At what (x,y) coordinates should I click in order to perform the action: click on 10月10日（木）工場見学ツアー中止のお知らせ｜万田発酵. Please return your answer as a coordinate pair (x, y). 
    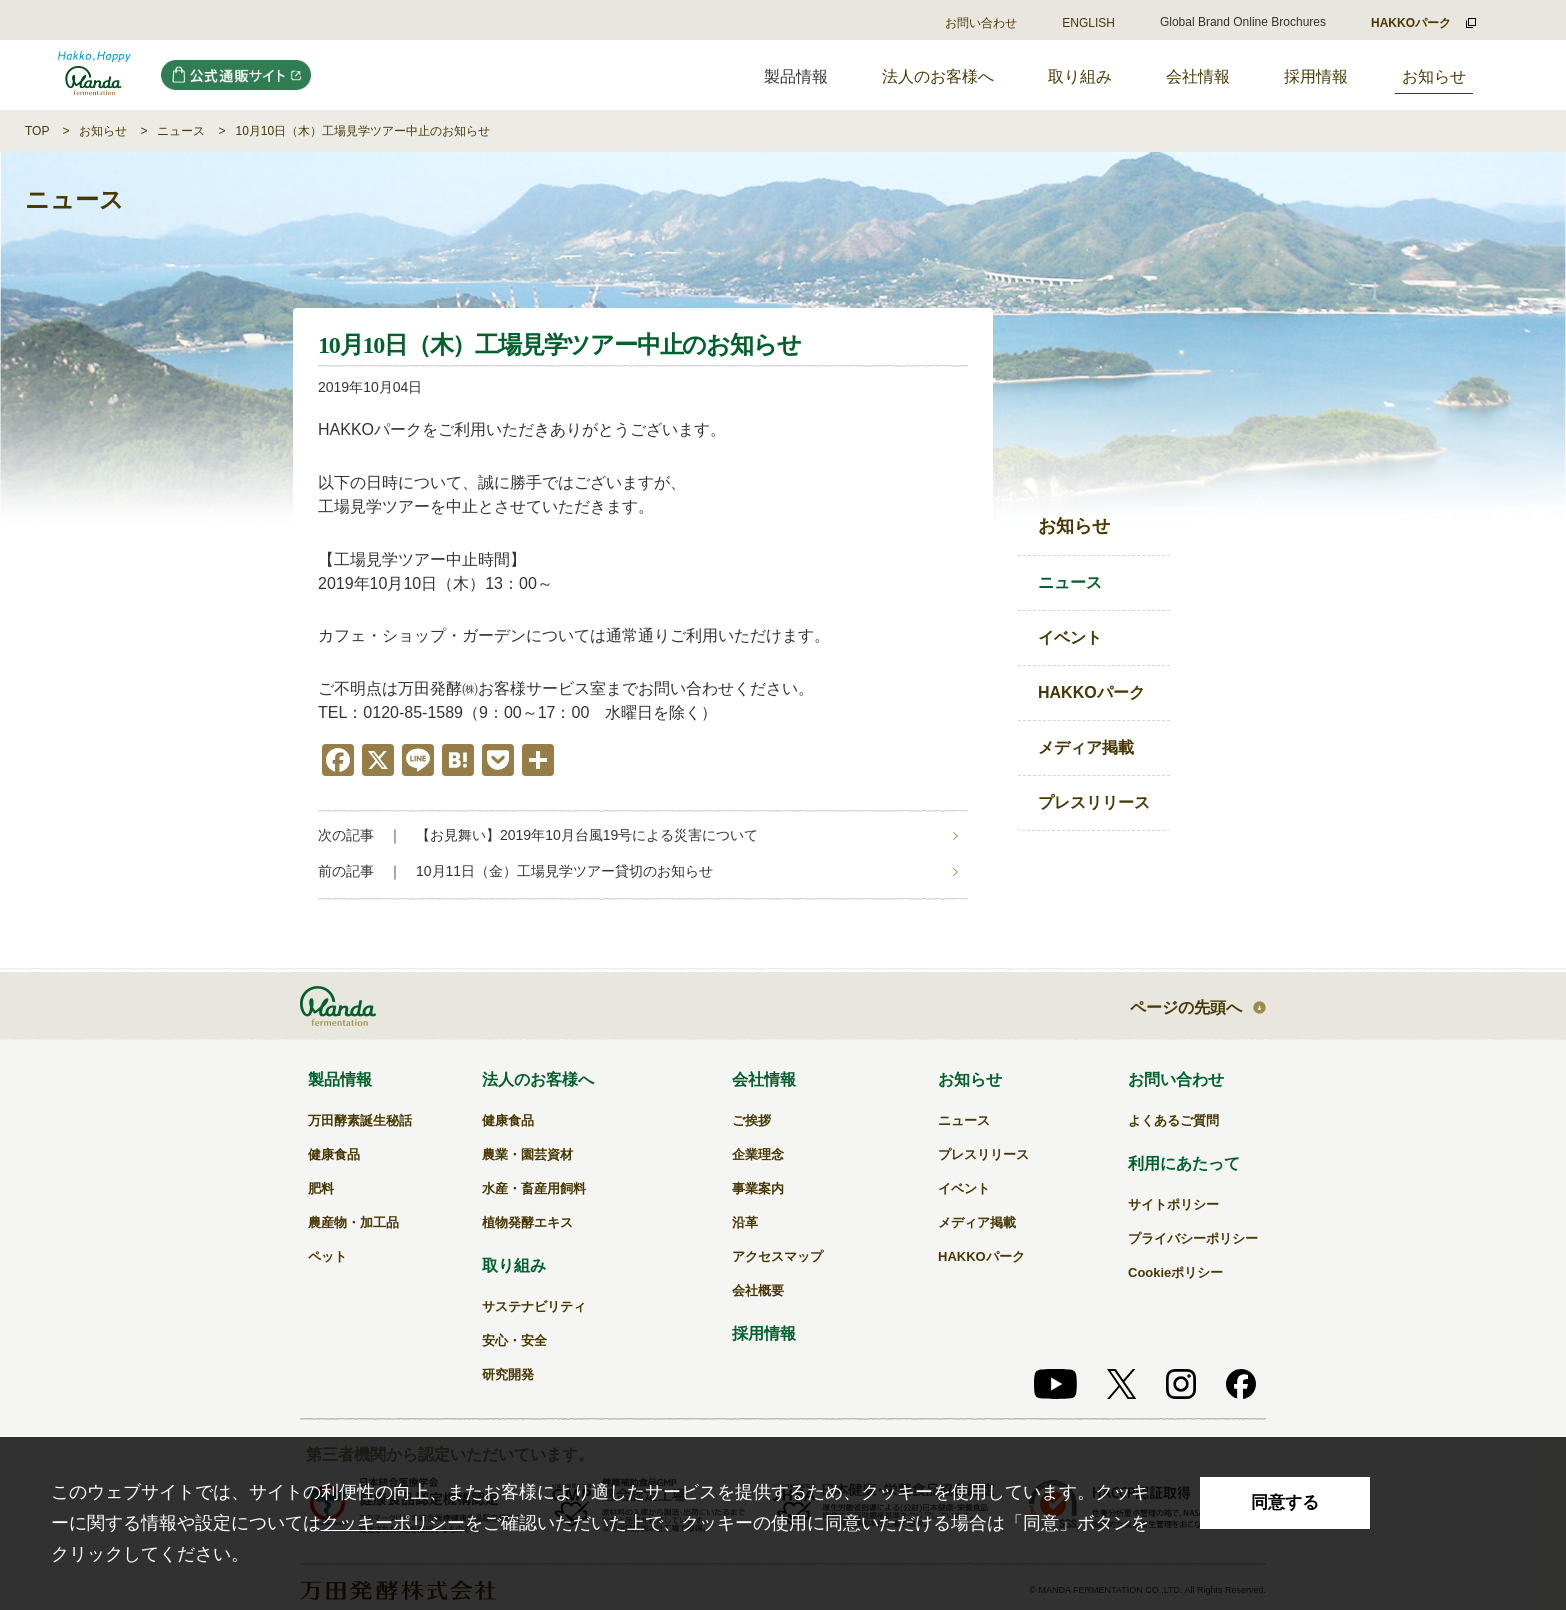
    Looking at the image, I should click on (94, 75).